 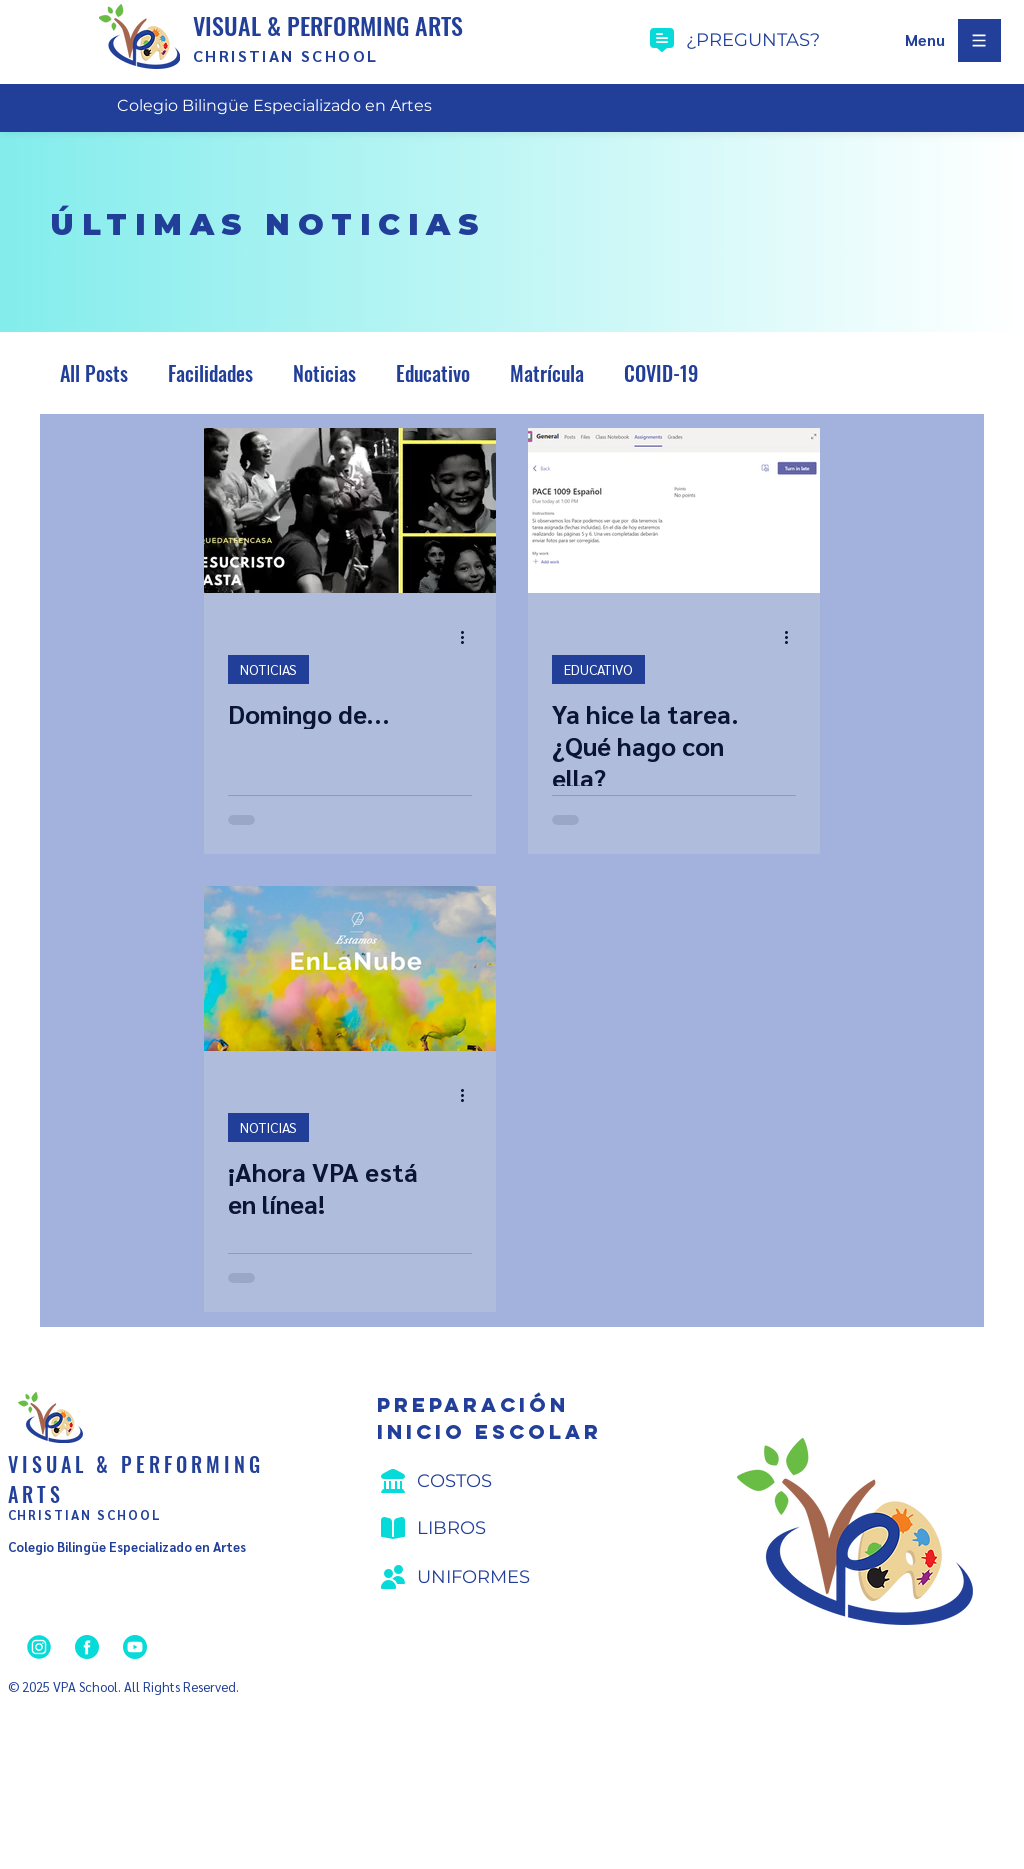 I want to click on [¡Ahora VPA está en línea!], so click(x=350, y=968).